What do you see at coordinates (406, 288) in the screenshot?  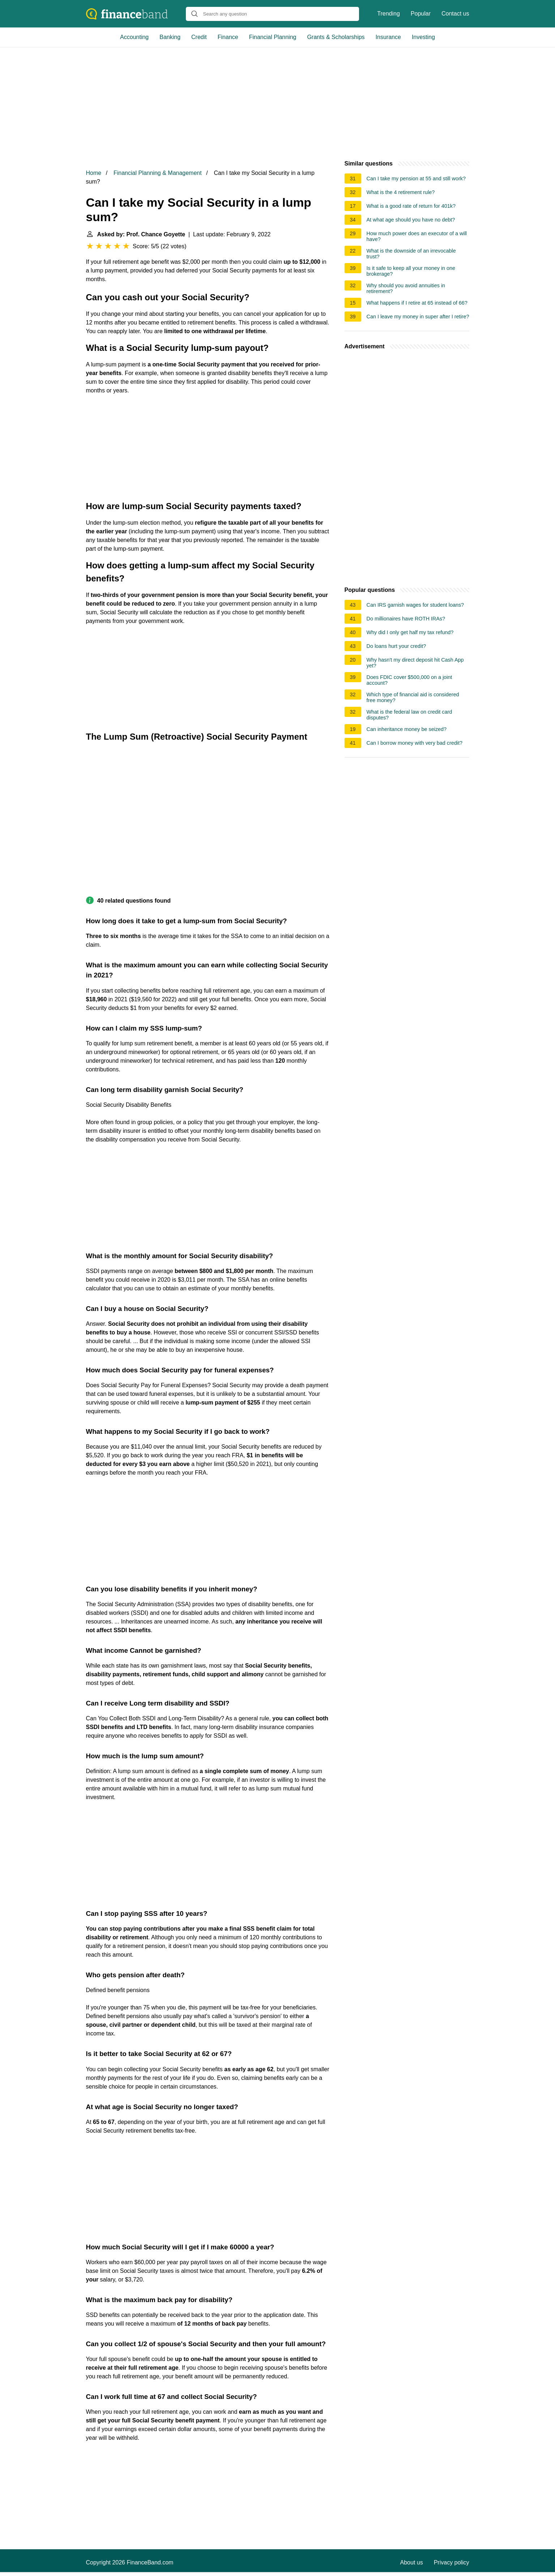 I see `Why should you avoid annuities in retirement?` at bounding box center [406, 288].